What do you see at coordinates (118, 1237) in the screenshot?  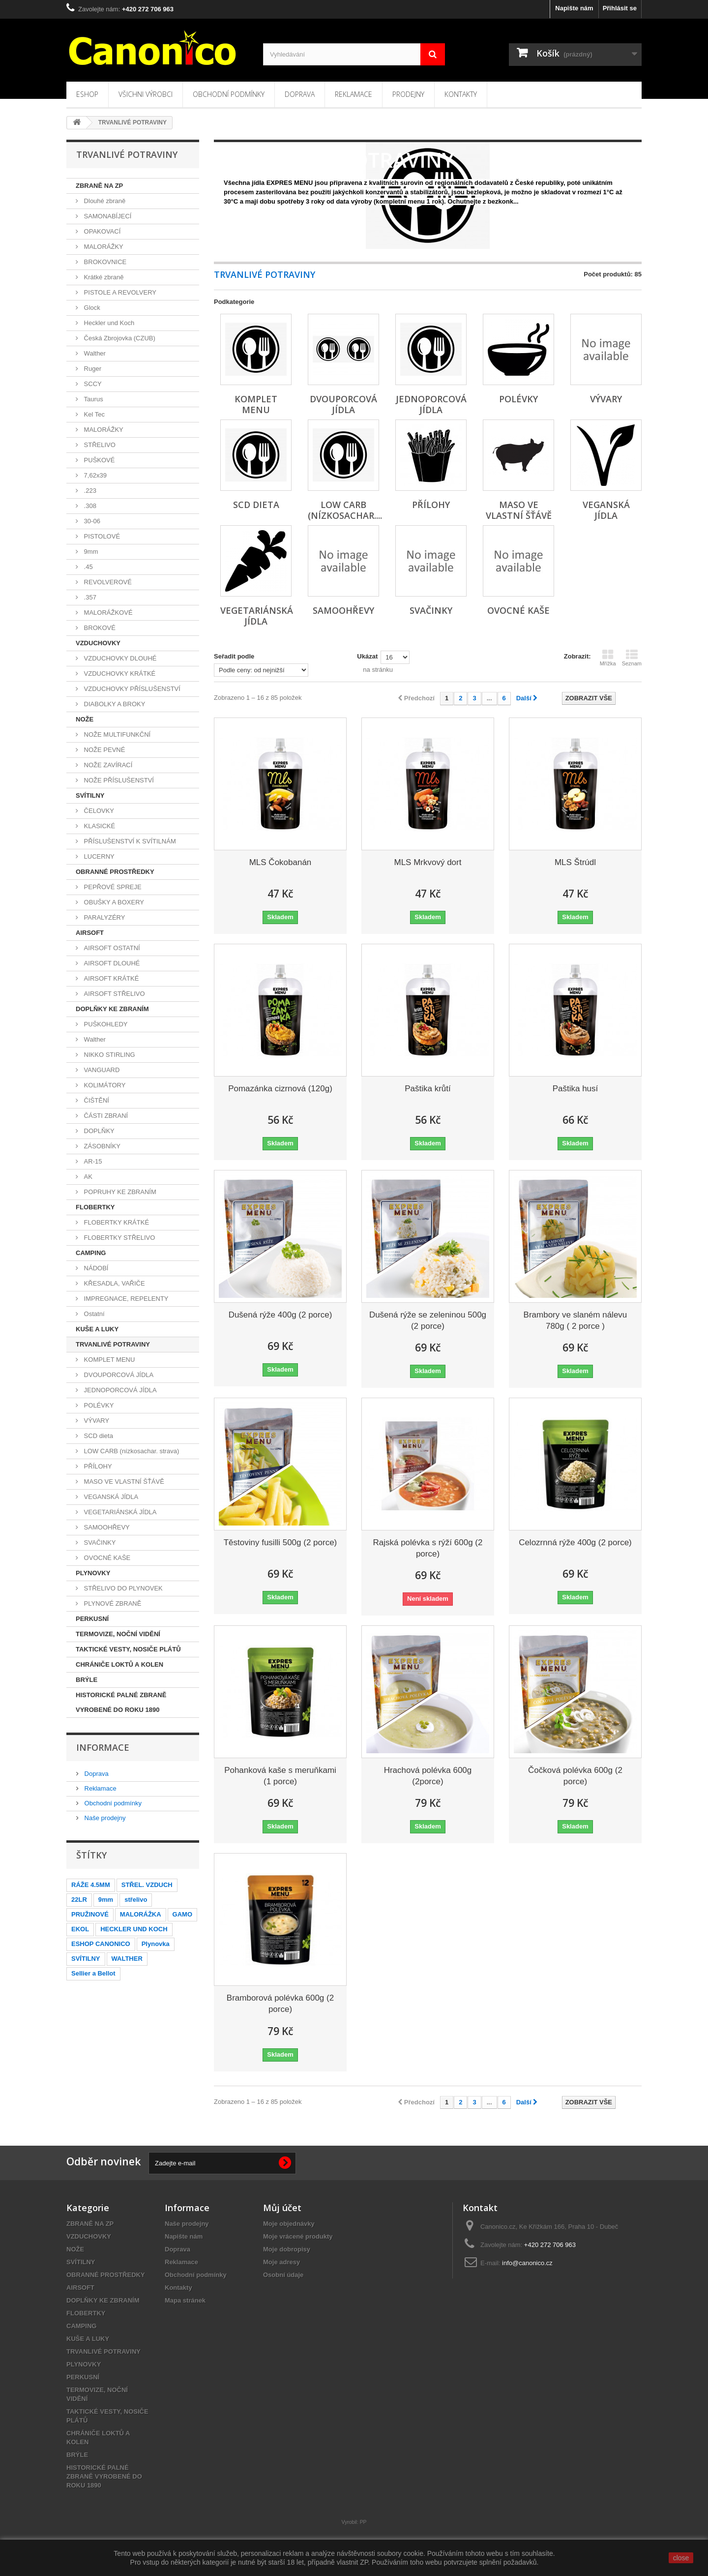 I see `FLOBERTKY STŘELIVO` at bounding box center [118, 1237].